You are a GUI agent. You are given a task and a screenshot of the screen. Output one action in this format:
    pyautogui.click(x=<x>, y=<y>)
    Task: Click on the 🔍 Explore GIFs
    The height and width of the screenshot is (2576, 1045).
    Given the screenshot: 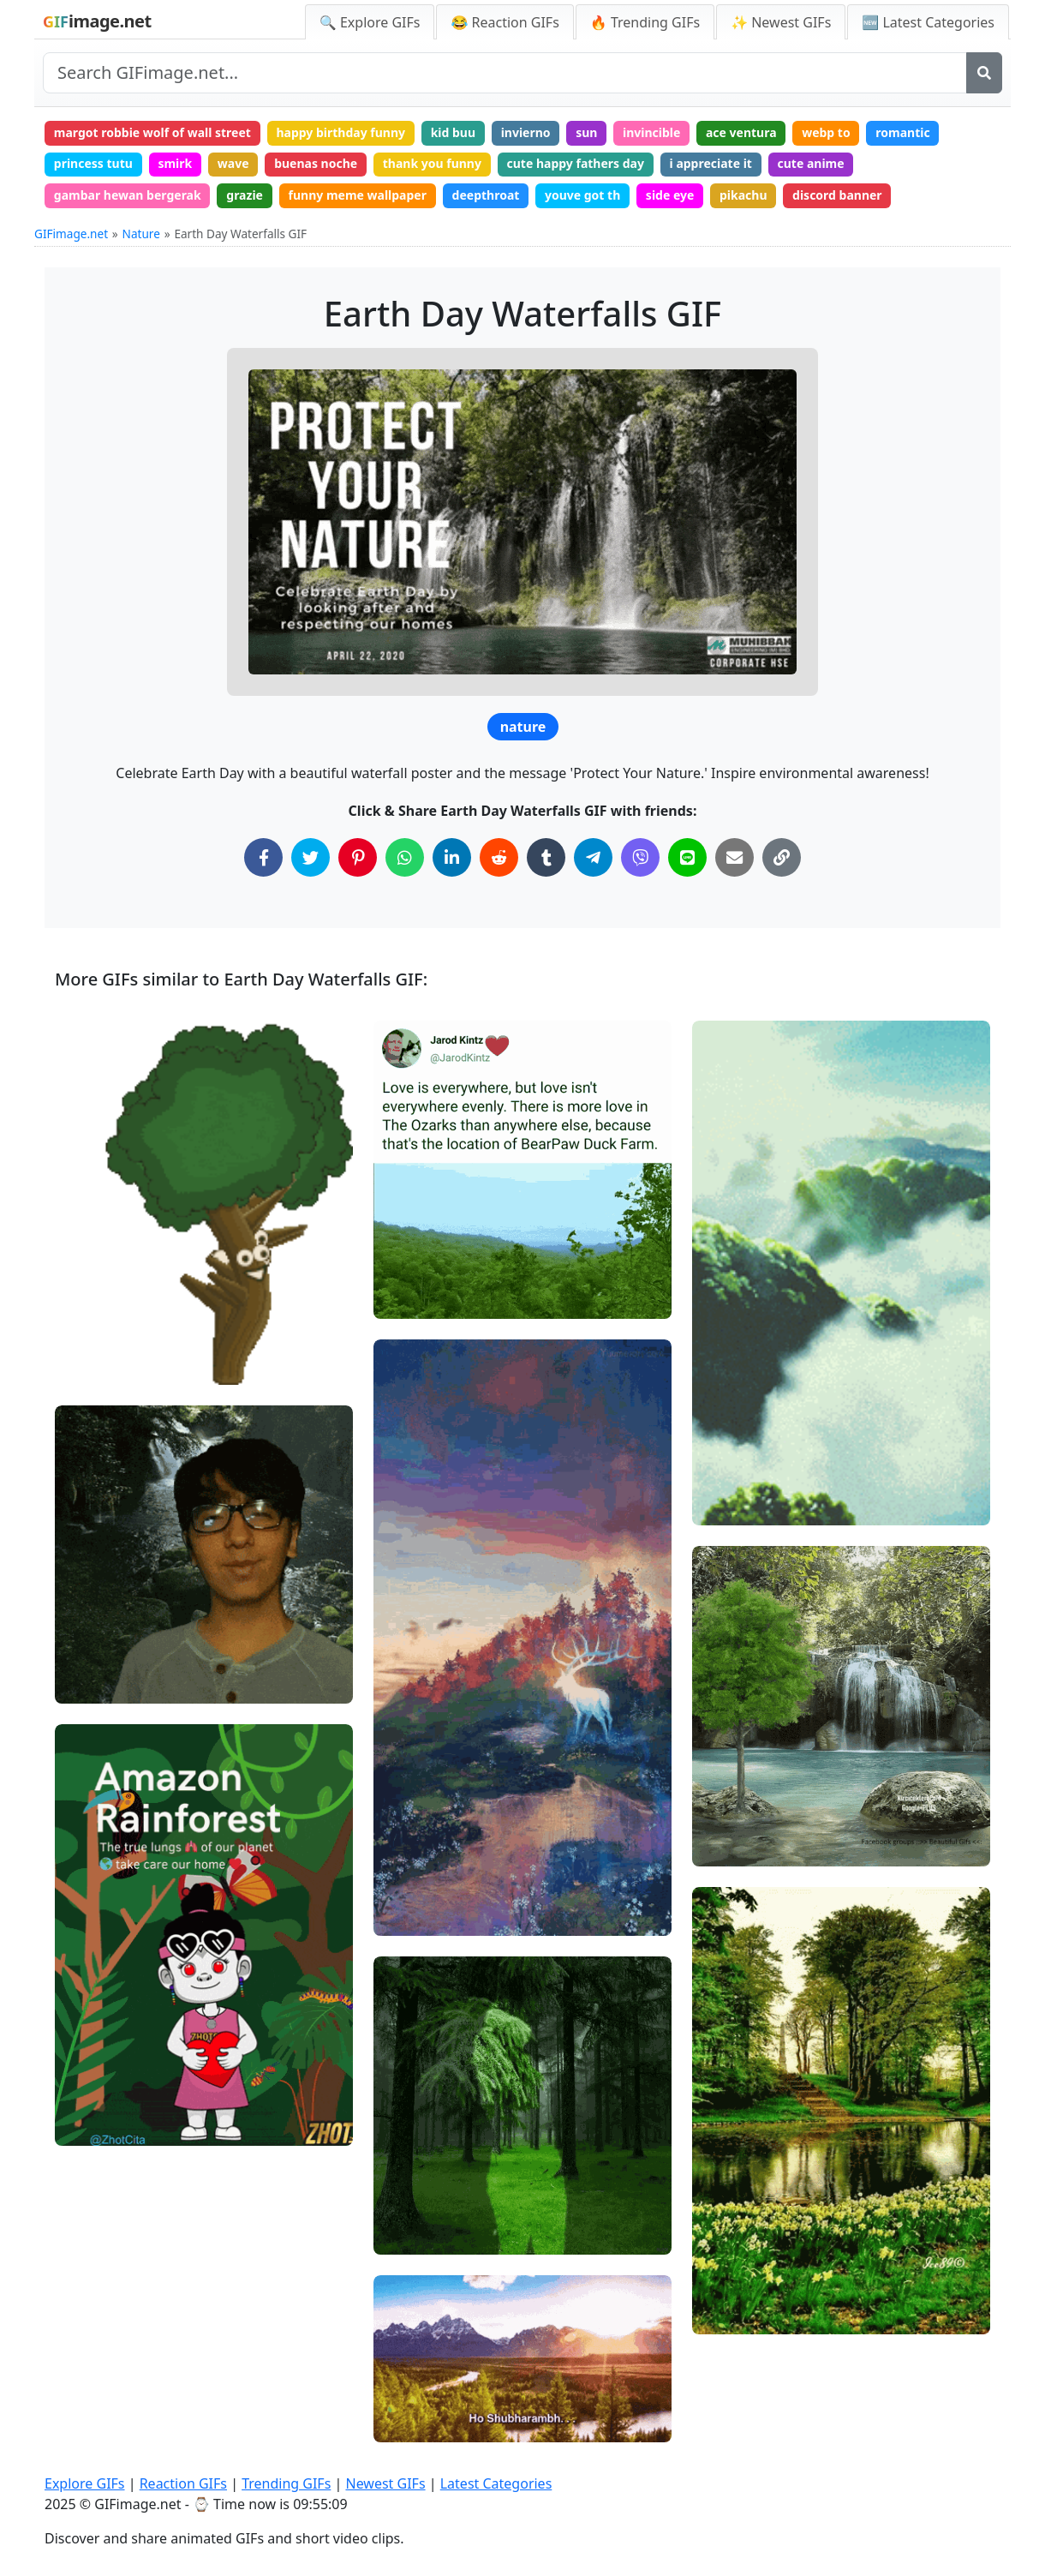 What is the action you would take?
    pyautogui.click(x=370, y=22)
    